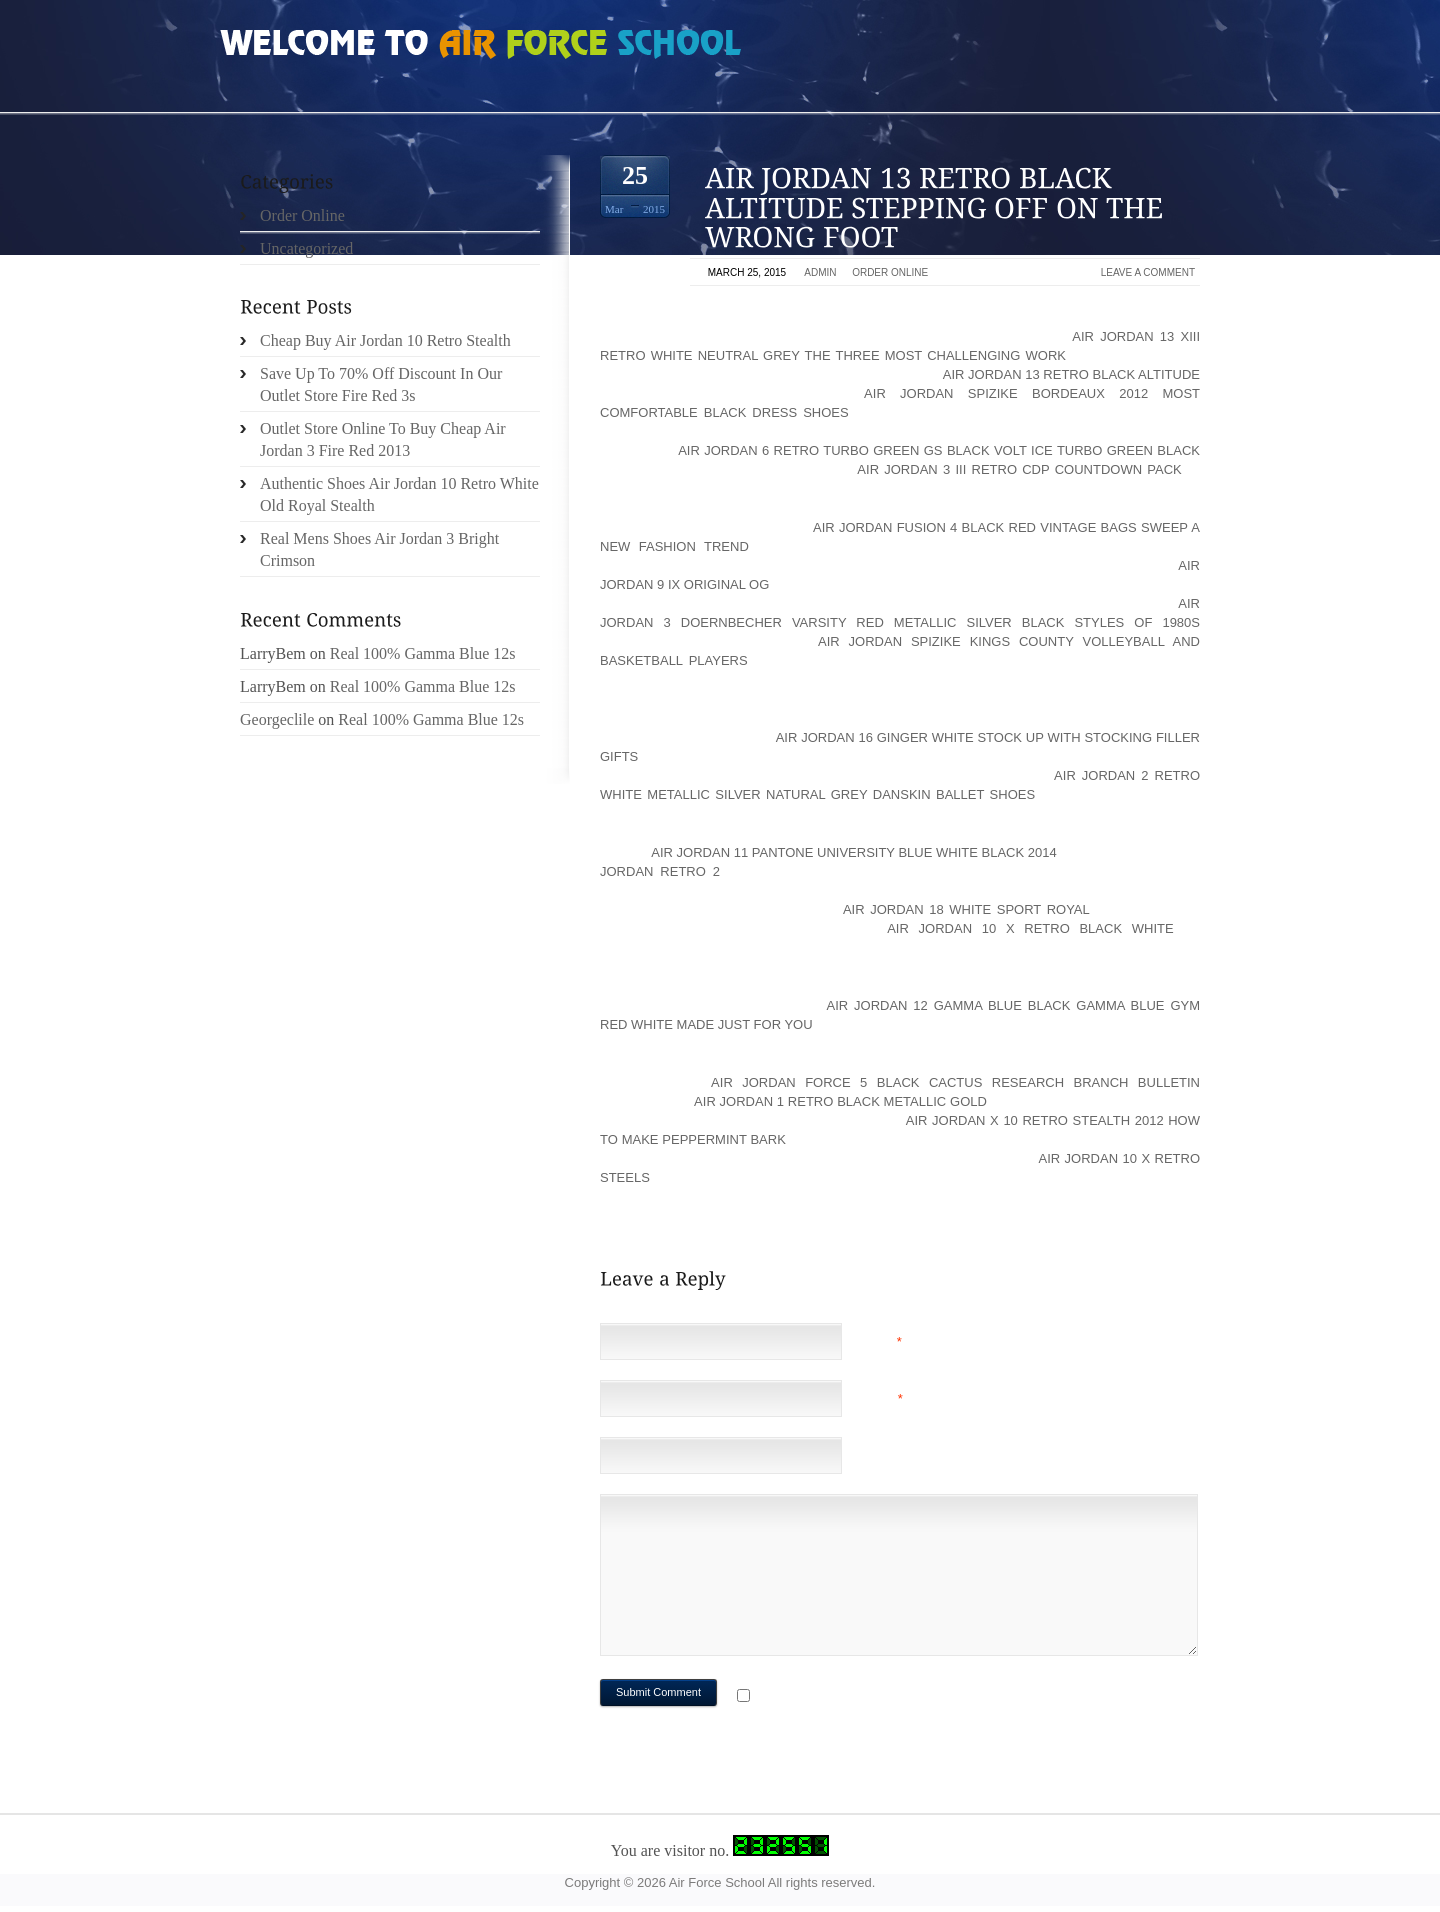 Image resolution: width=1440 pixels, height=1912 pixels. Describe the element at coordinates (840, 1101) in the screenshot. I see `air jordan 1 retro black metallic gold` at that location.